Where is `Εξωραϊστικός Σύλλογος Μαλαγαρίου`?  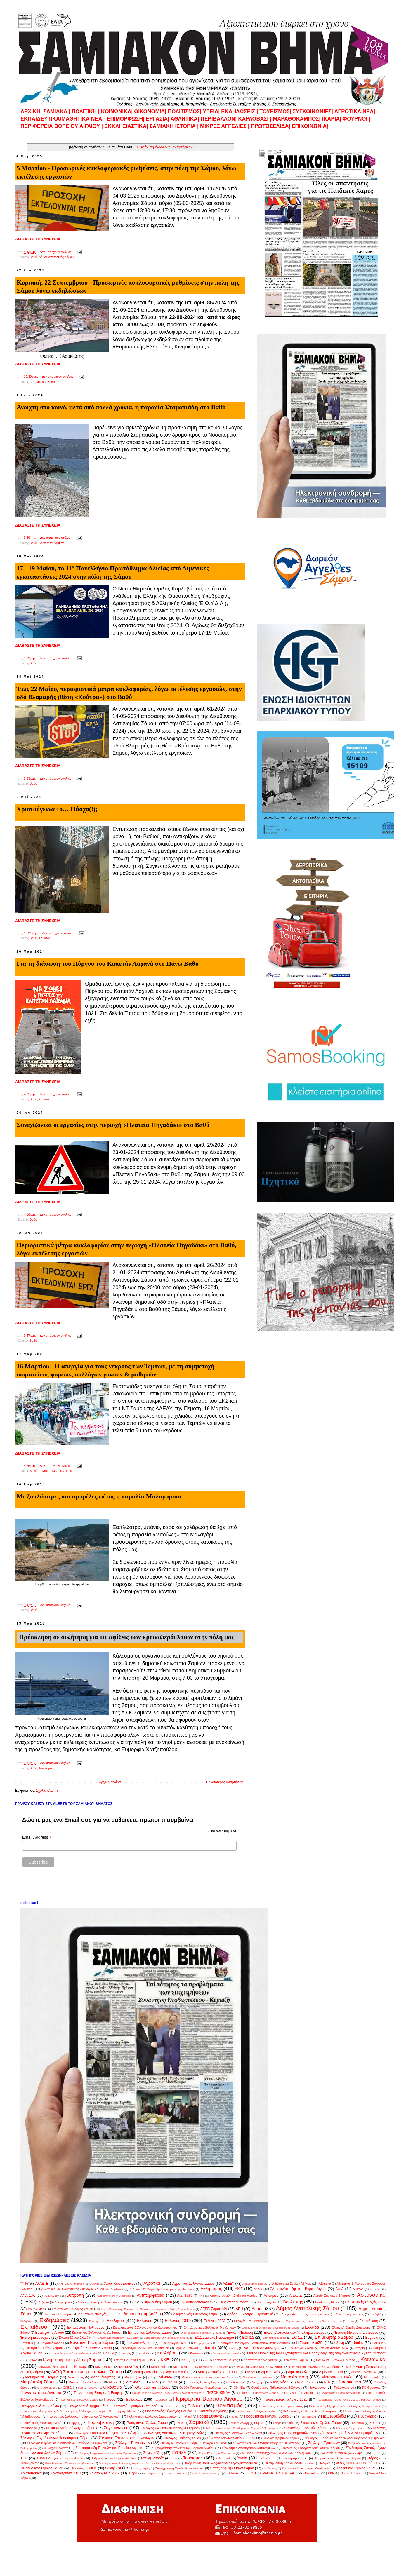
Εξωραϊστικός Σύλλογος Μαλαγαρίου is located at coordinates (166, 2337).